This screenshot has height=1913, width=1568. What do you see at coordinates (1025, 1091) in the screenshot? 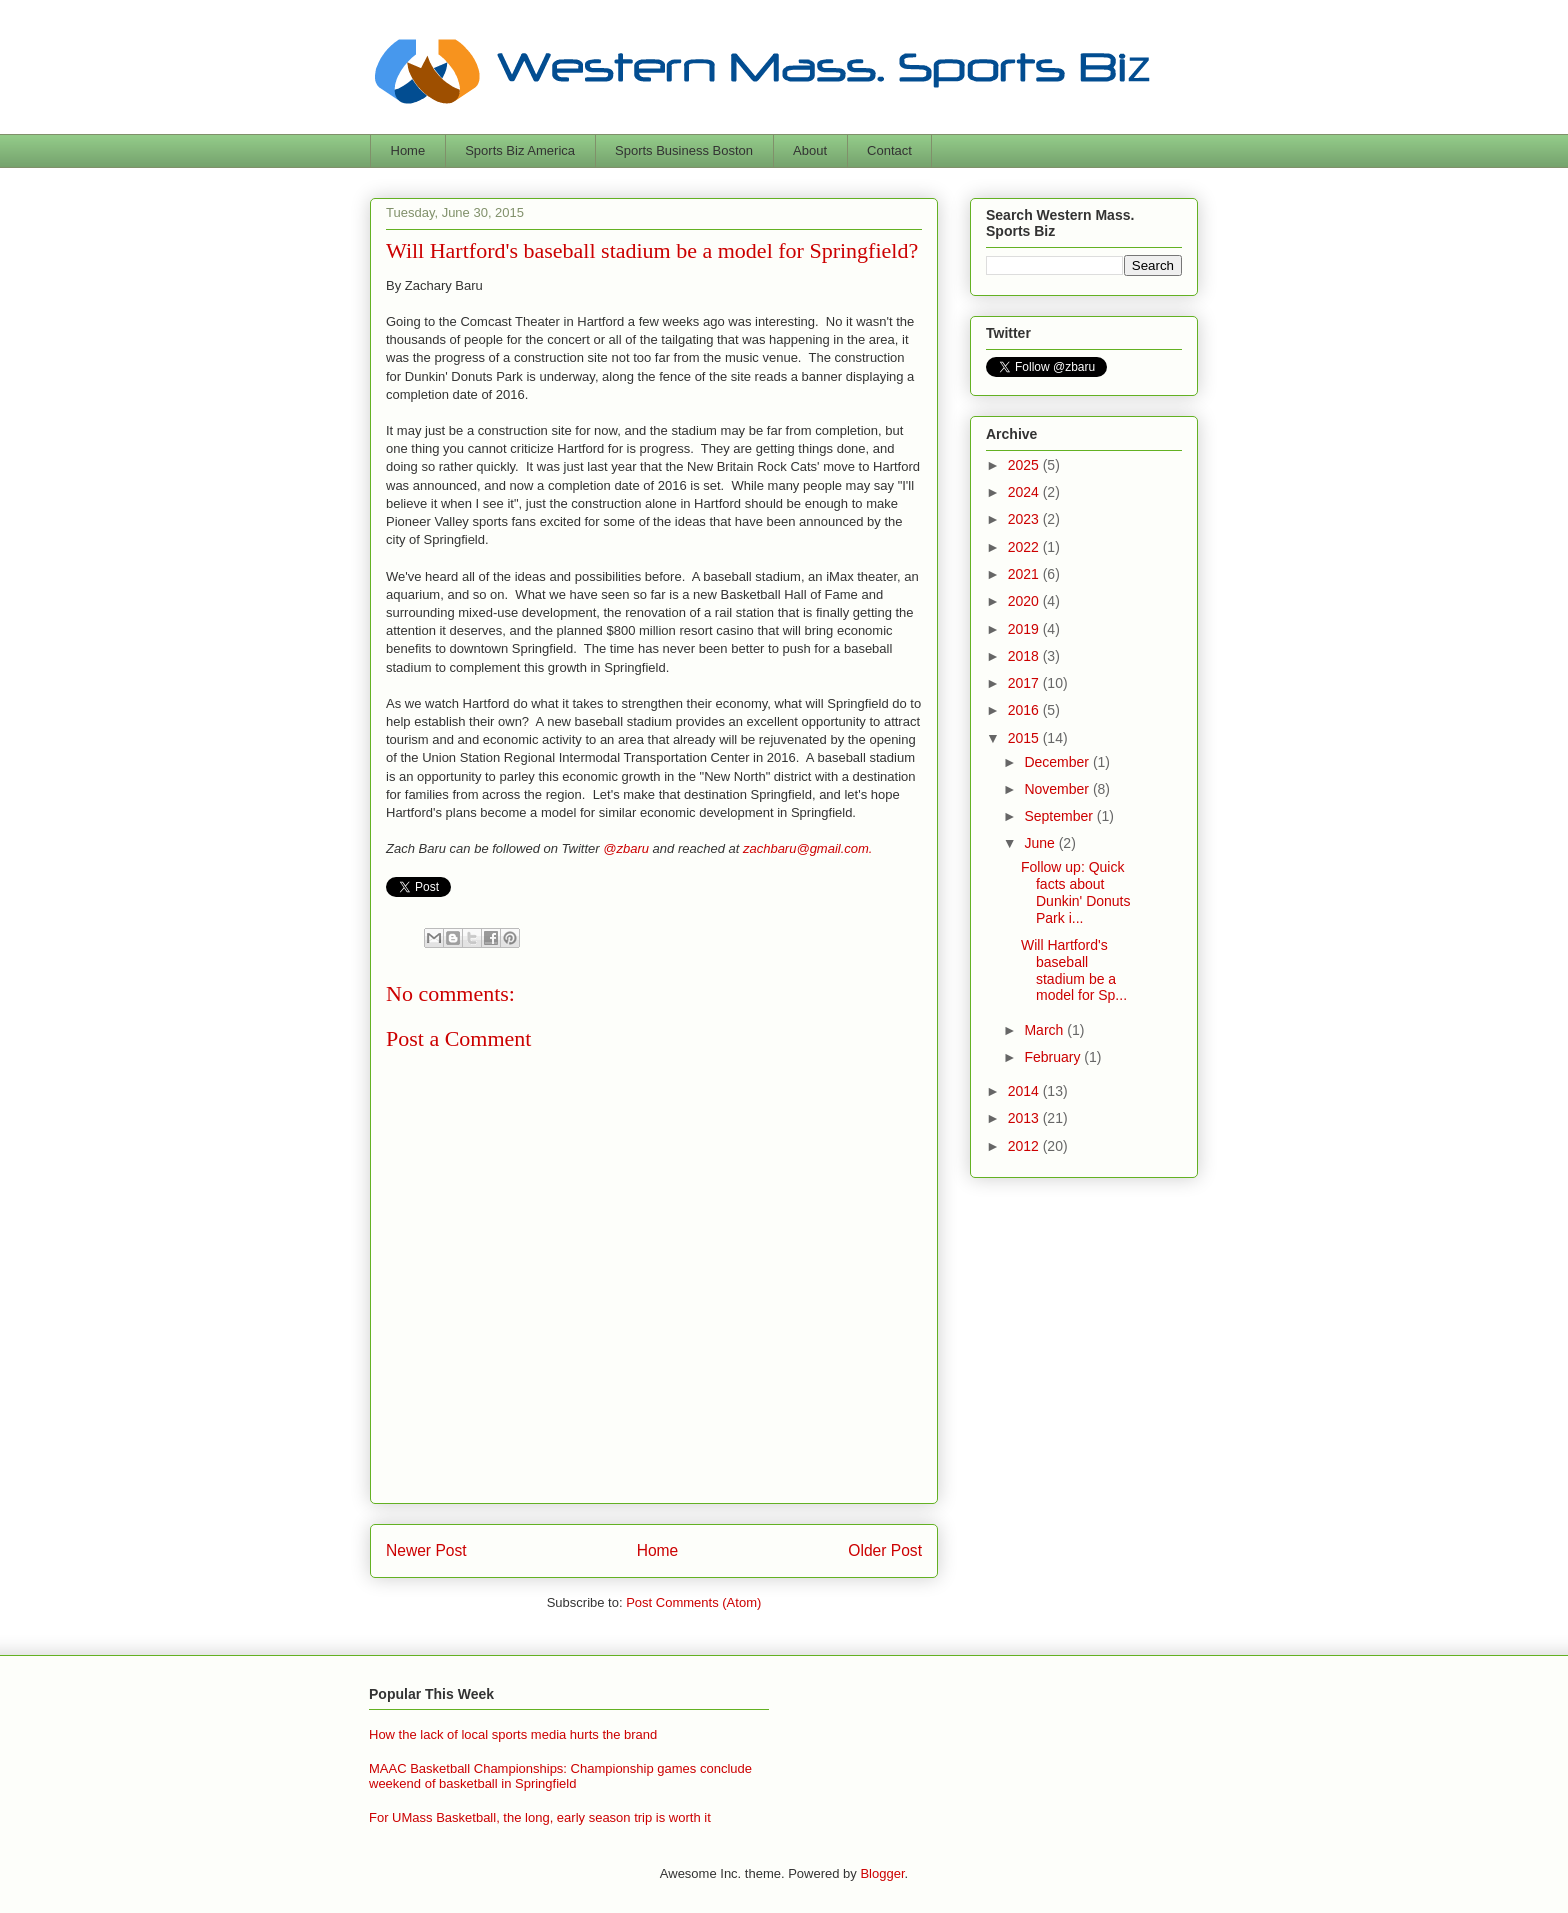
I see `2014` at bounding box center [1025, 1091].